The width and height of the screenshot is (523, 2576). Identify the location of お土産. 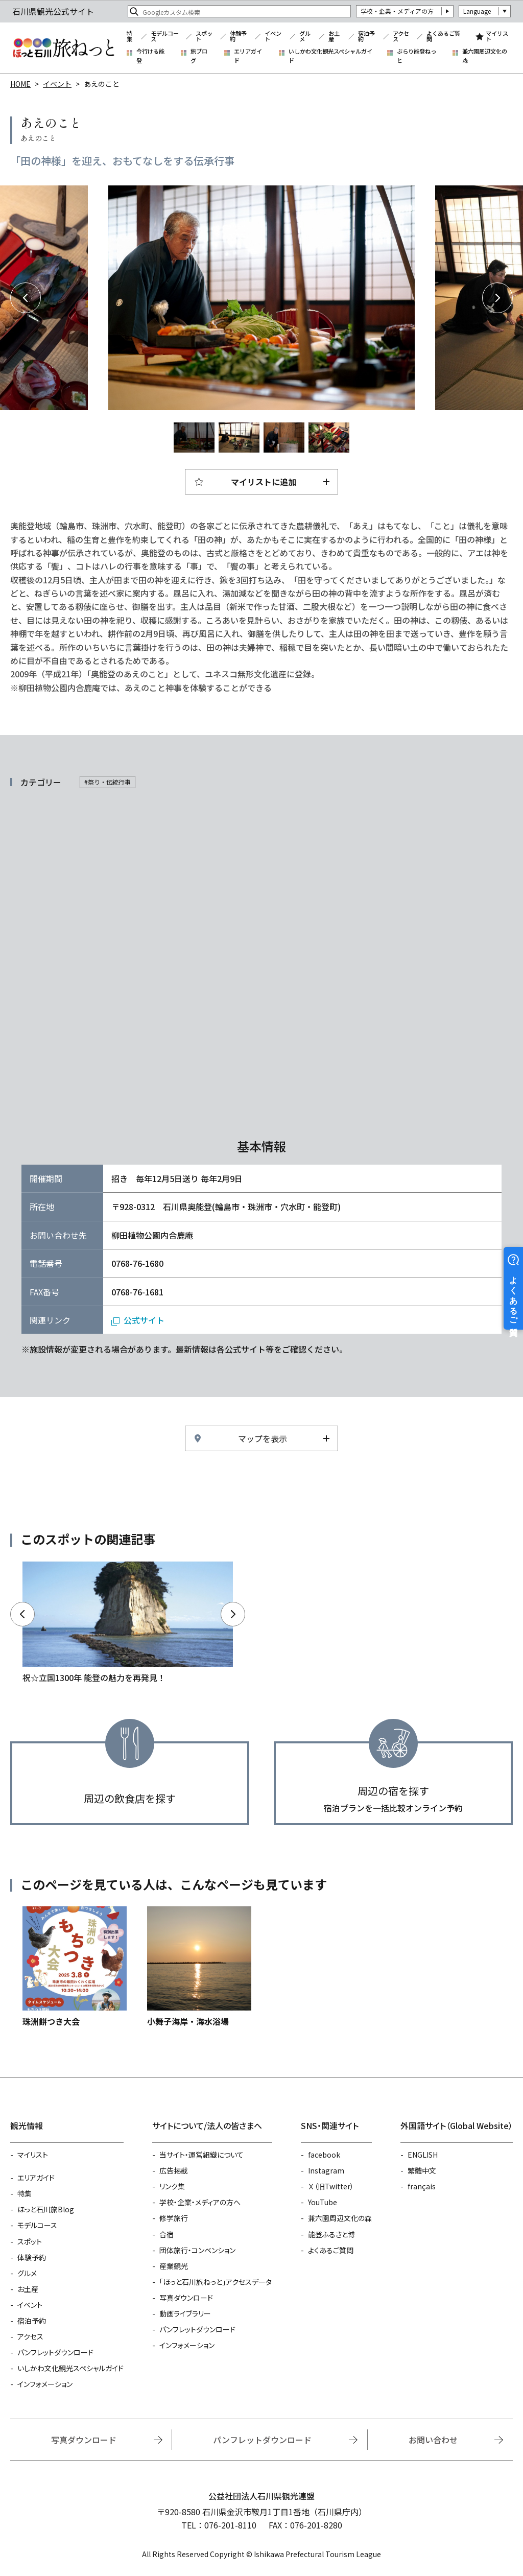
(334, 36).